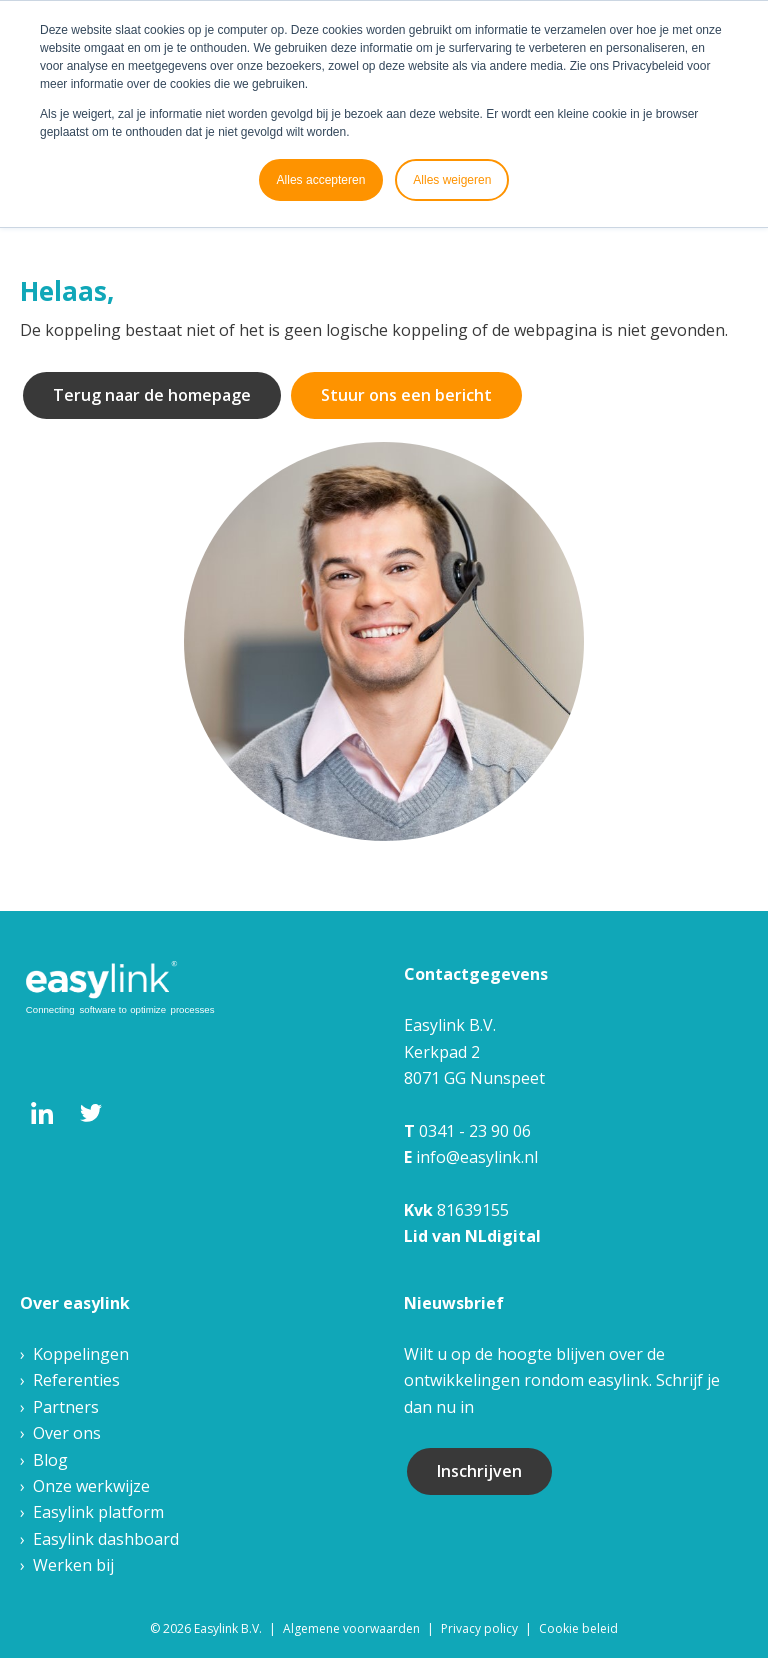  What do you see at coordinates (73, 1565) in the screenshot?
I see `Werken bij` at bounding box center [73, 1565].